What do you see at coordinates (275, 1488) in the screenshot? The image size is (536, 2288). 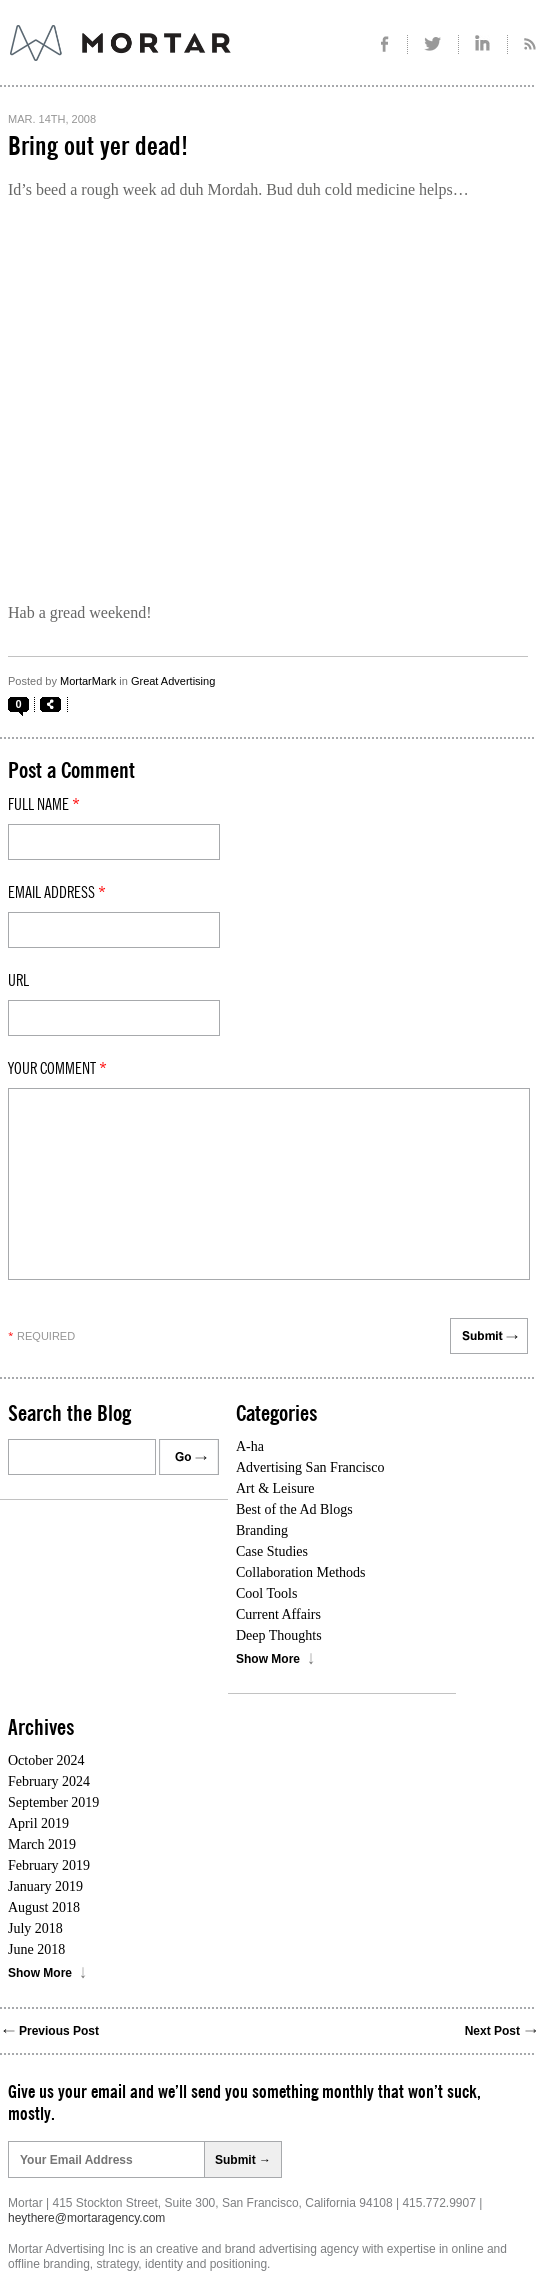 I see `Art & Leisure` at bounding box center [275, 1488].